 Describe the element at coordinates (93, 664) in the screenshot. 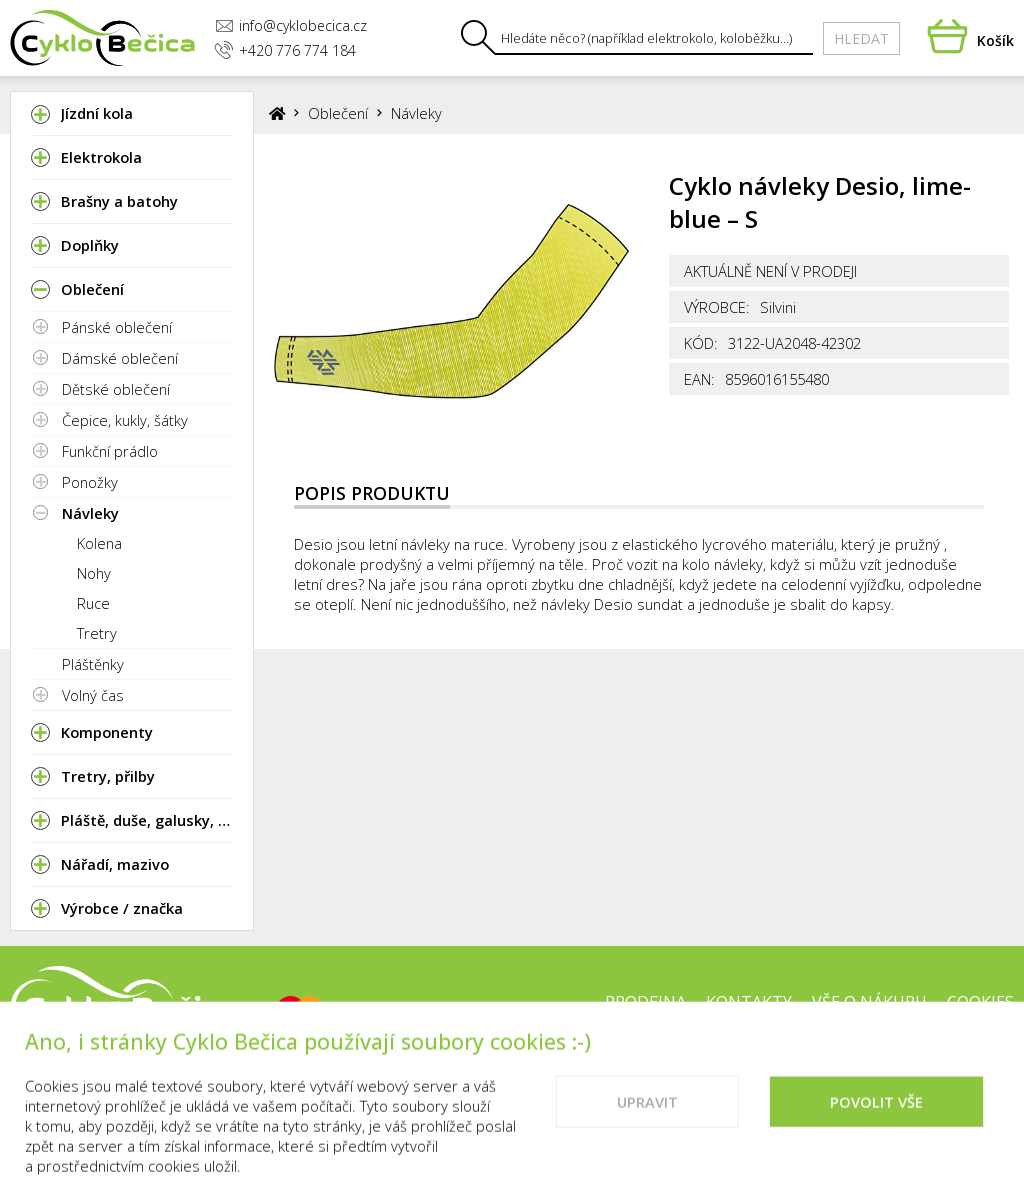

I see `Pláštěnky` at that location.